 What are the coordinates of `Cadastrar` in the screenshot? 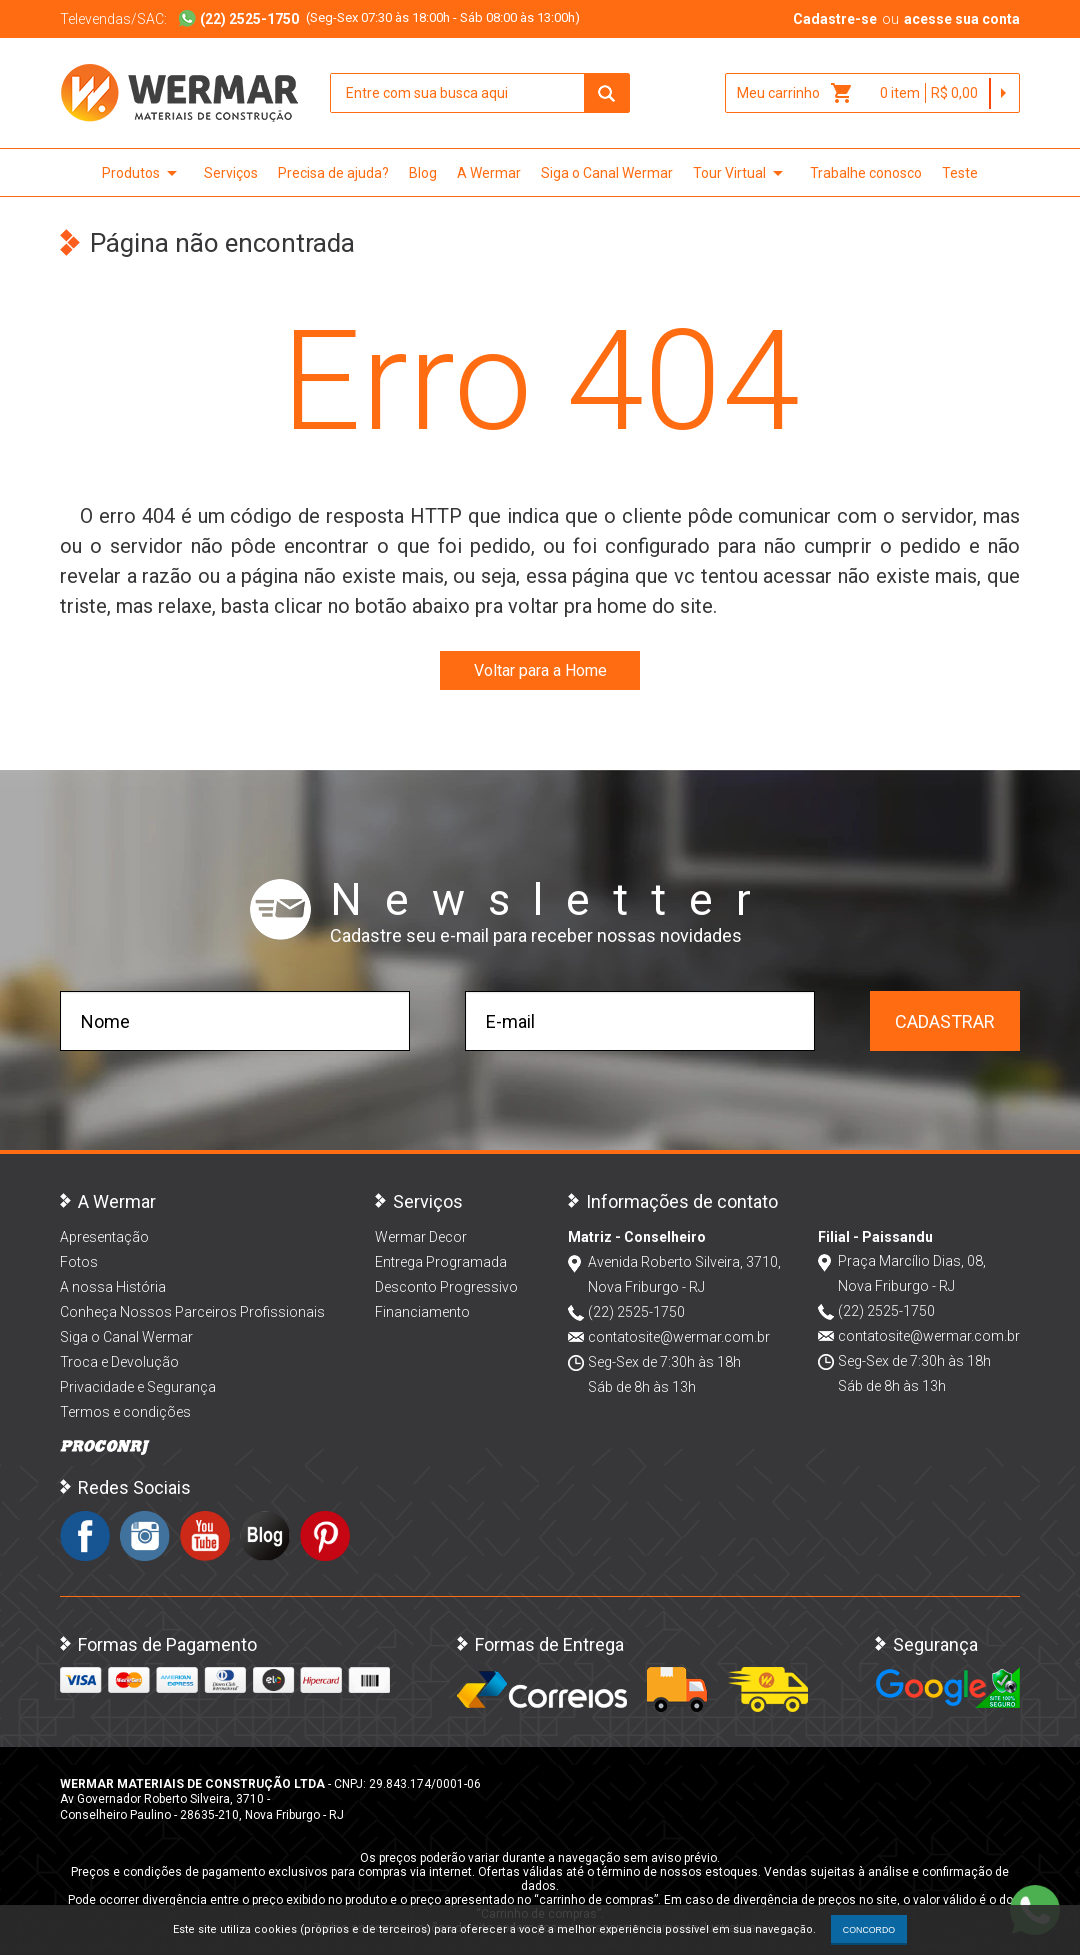 It's located at (945, 1021).